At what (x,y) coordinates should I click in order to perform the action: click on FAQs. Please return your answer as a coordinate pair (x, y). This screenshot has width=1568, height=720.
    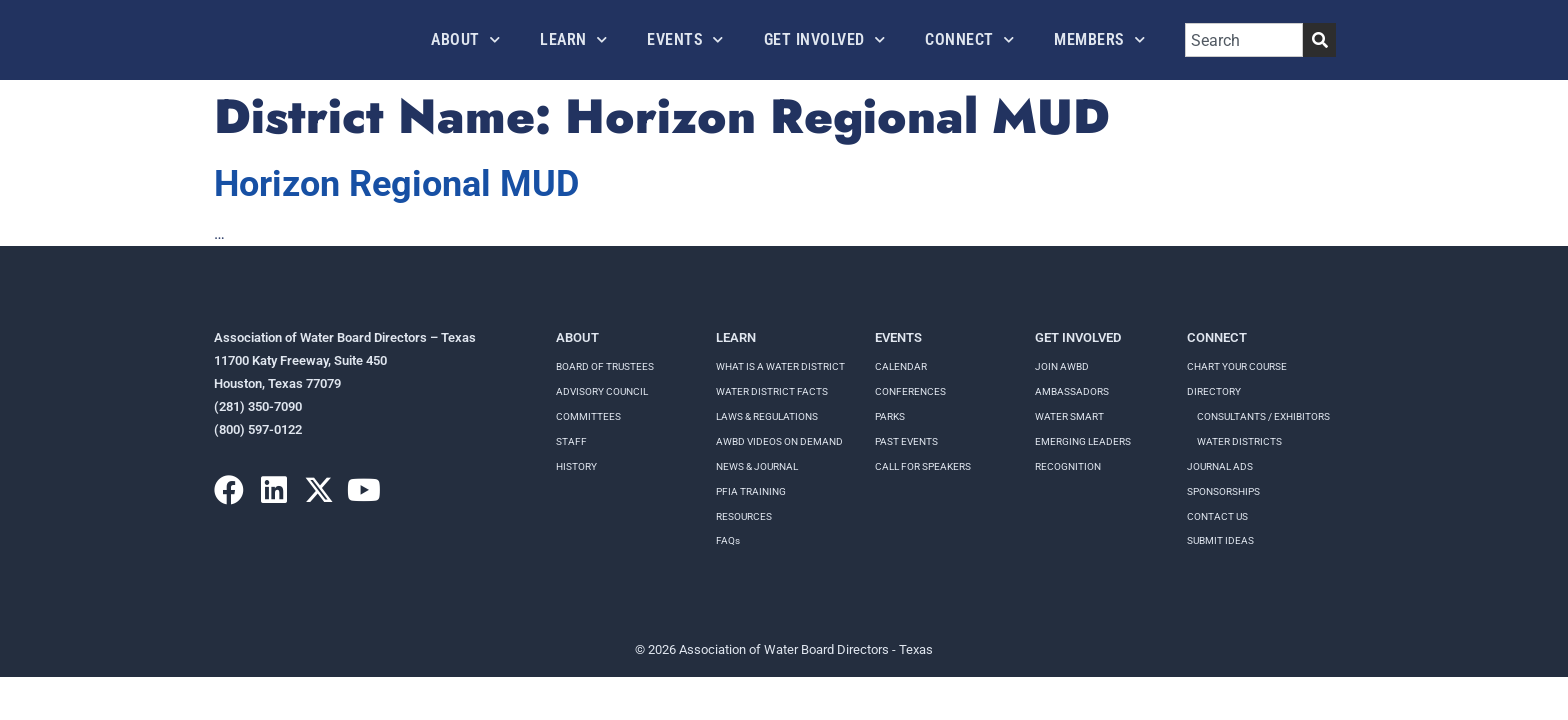
    Looking at the image, I should click on (728, 540).